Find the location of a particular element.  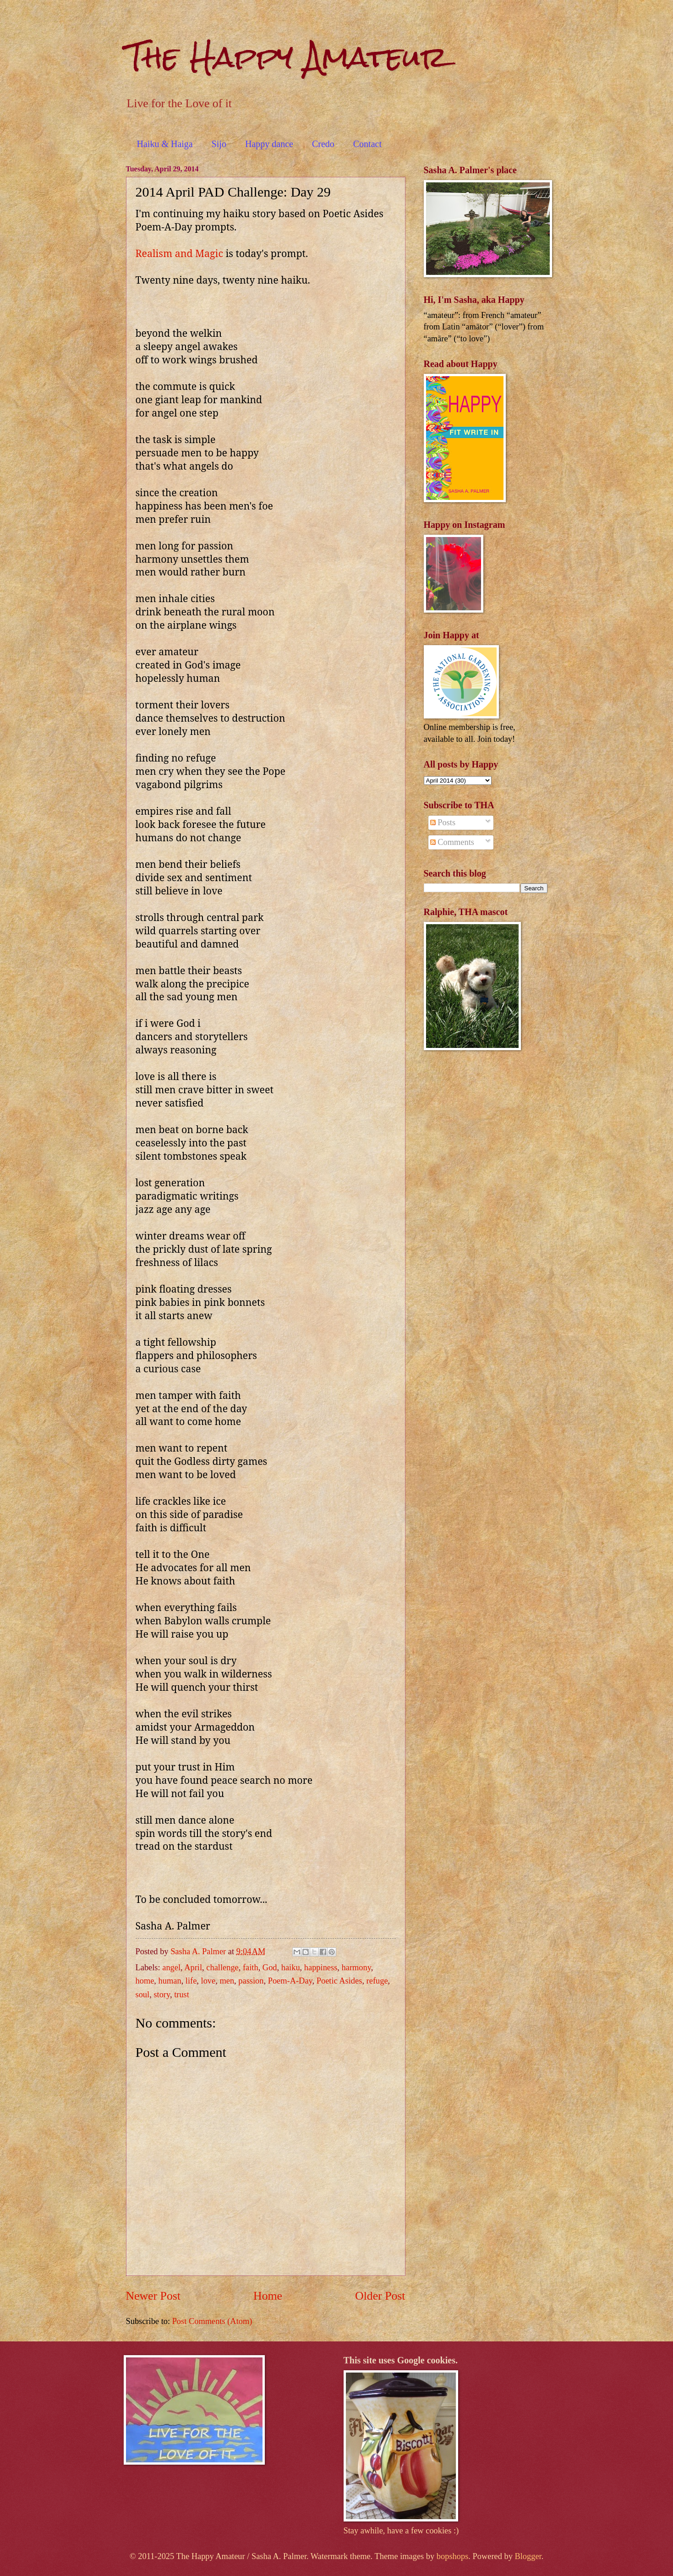

haiku is located at coordinates (290, 1967).